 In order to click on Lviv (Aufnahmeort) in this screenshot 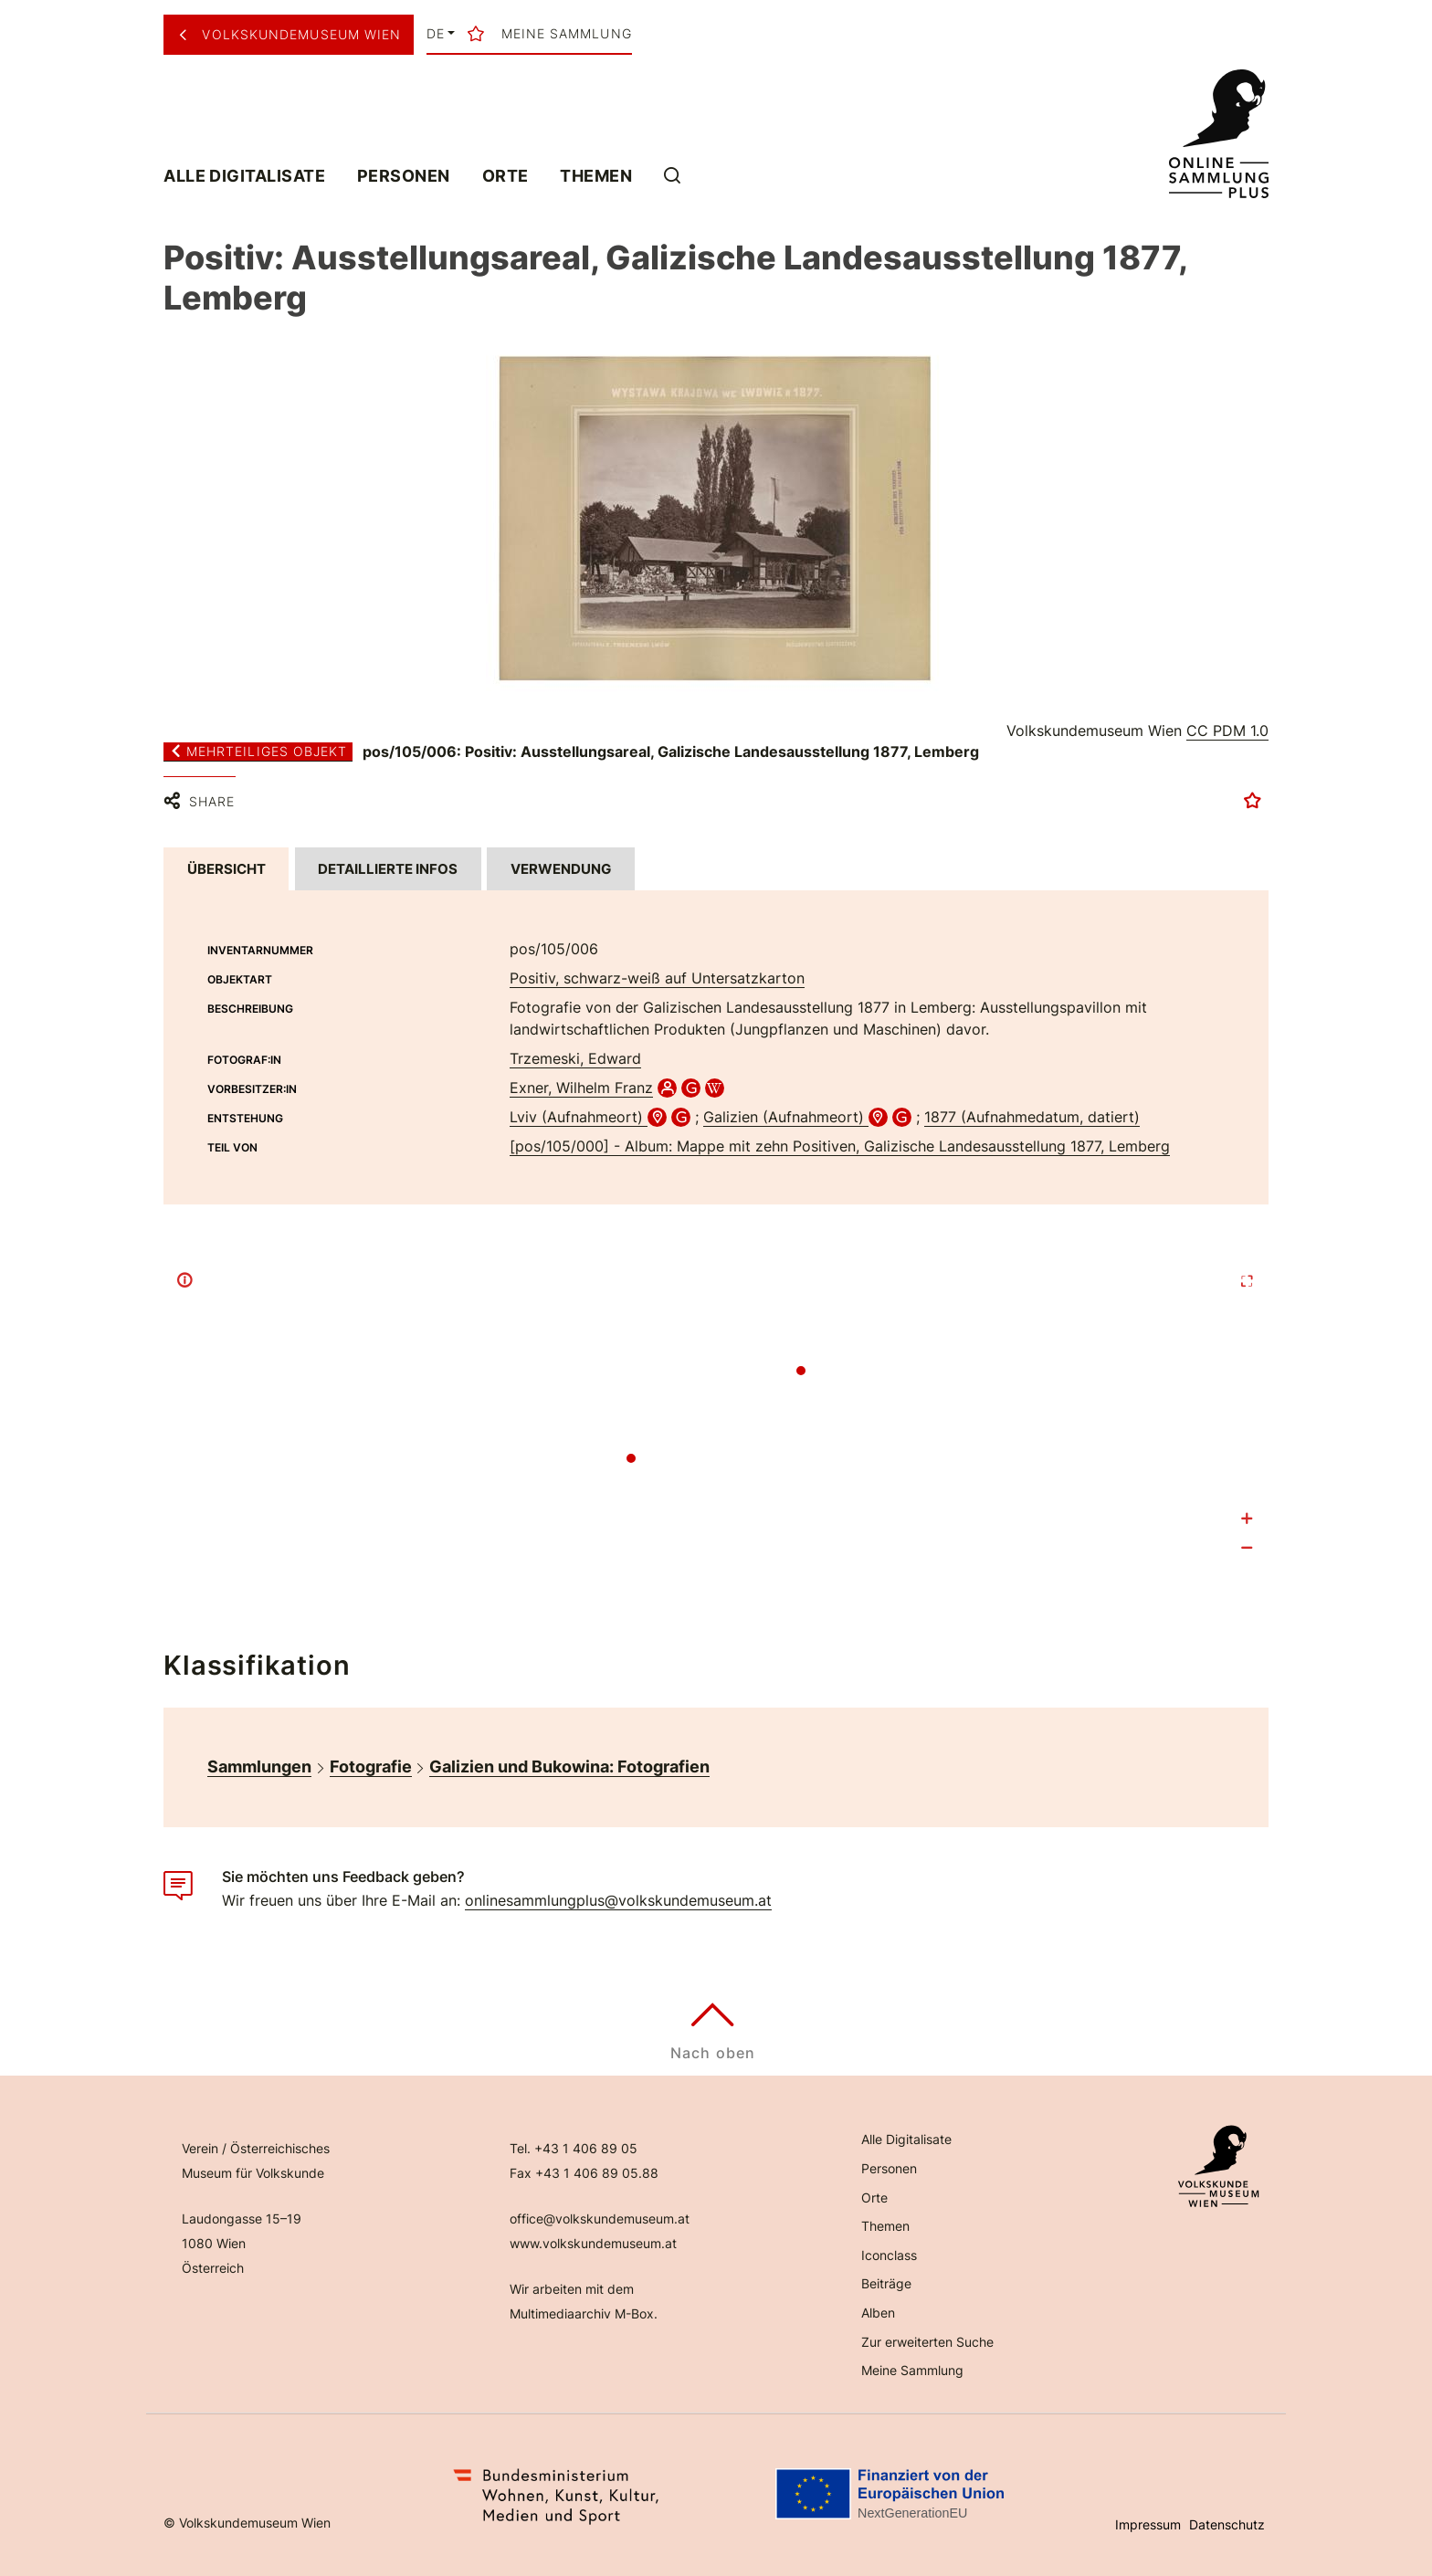, I will do `click(579, 1117)`.